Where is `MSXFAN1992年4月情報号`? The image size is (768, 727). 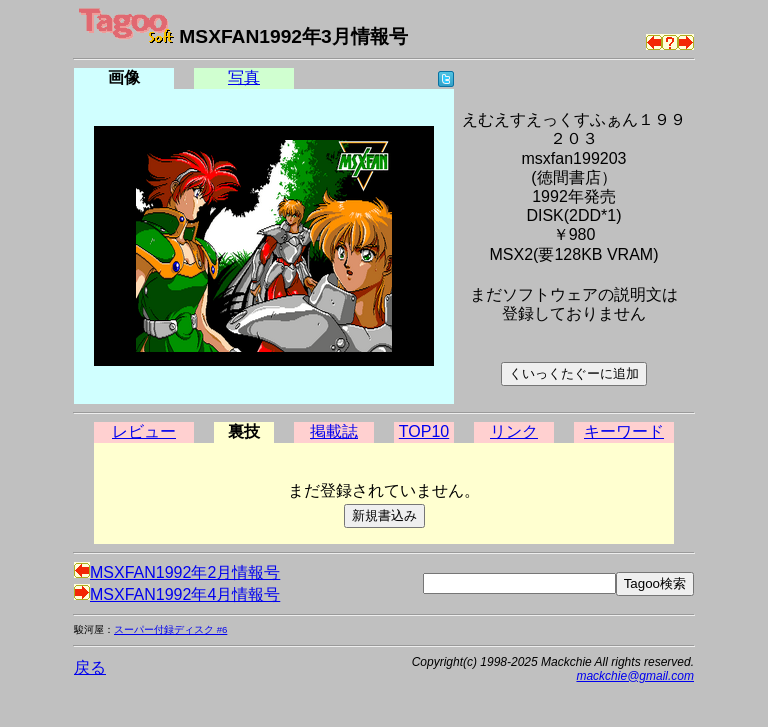
MSXFAN1992年4月情報号 is located at coordinates (177, 594).